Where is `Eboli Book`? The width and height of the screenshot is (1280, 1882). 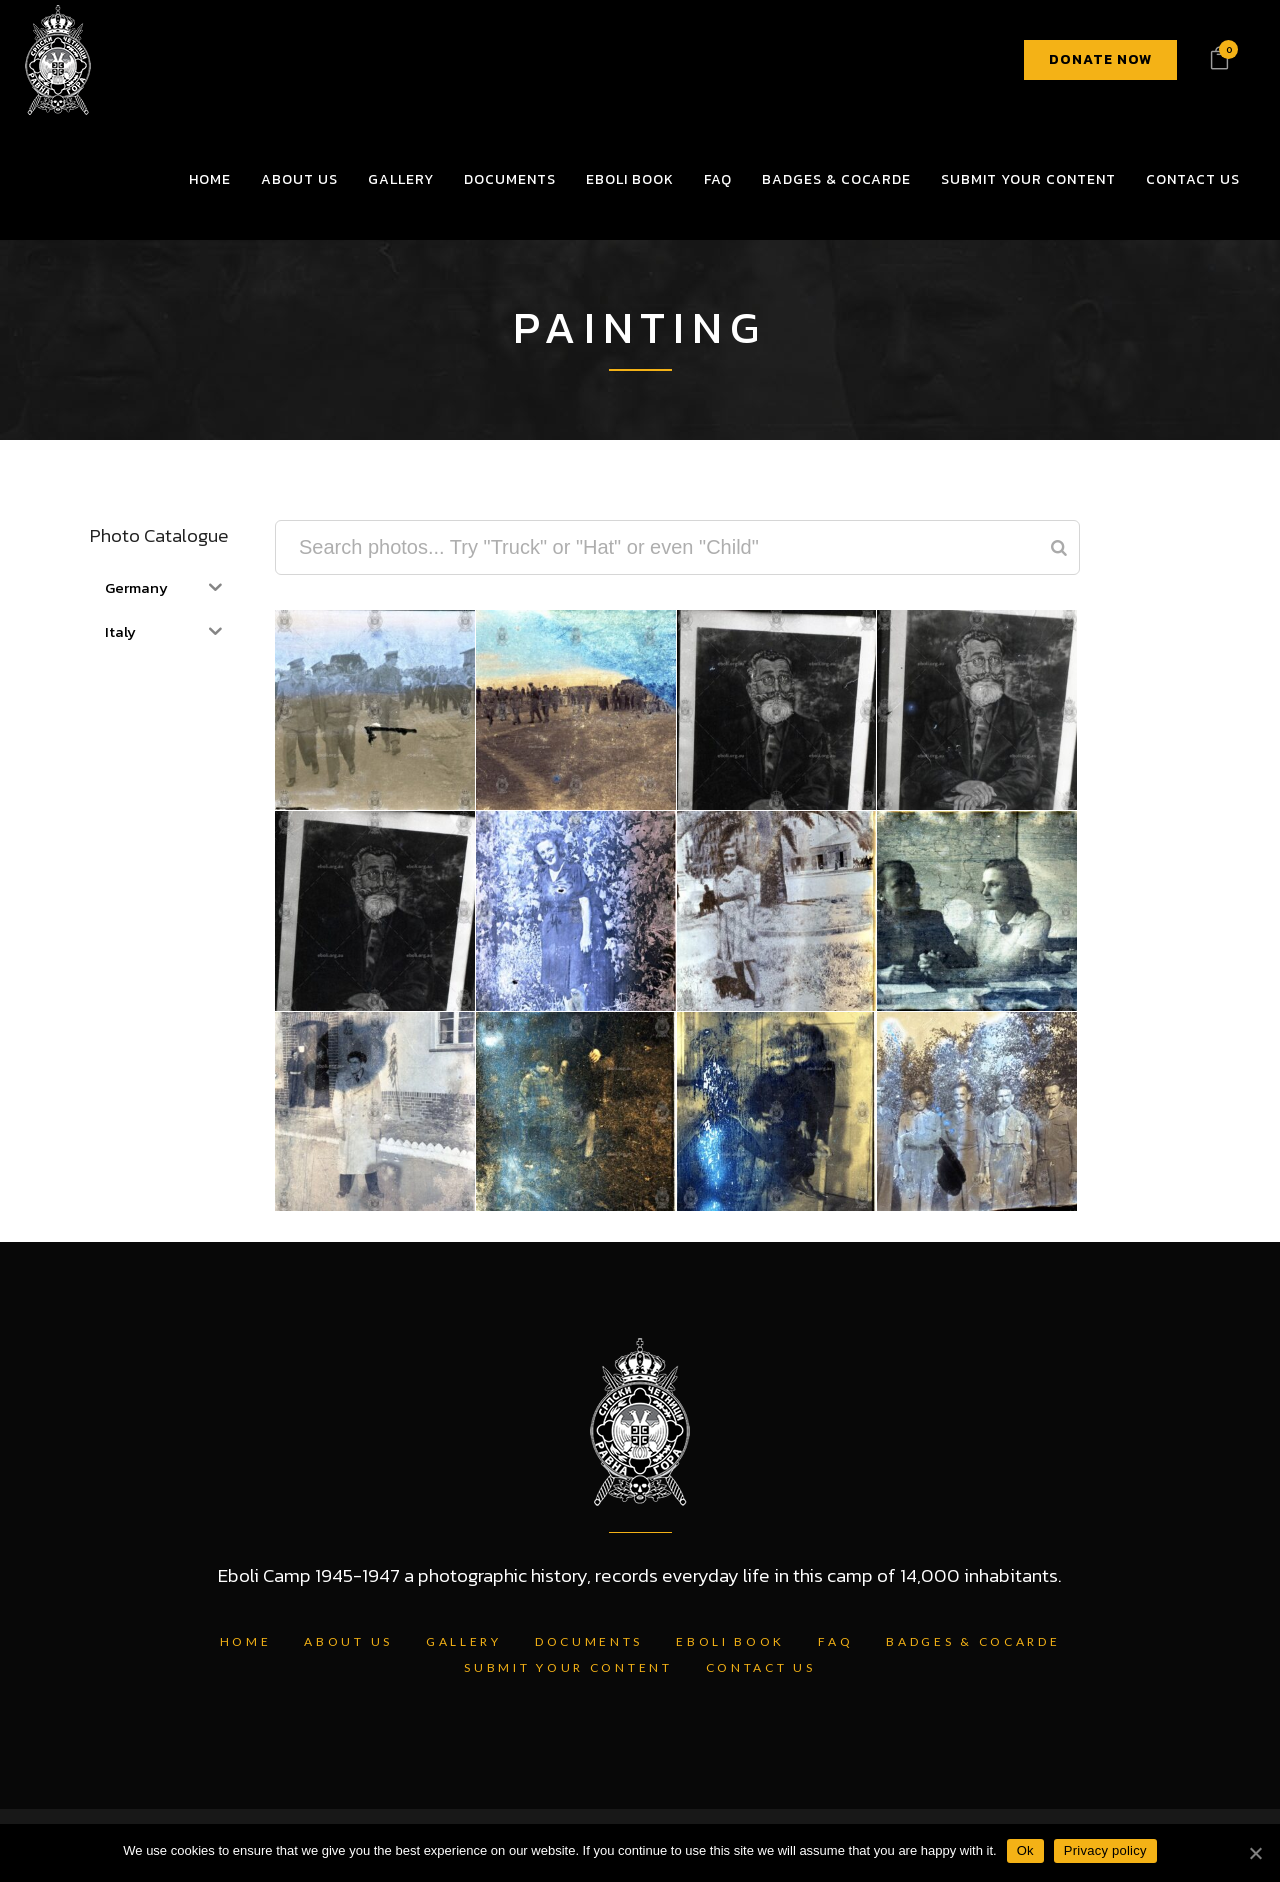
Eboli Book is located at coordinates (730, 1641).